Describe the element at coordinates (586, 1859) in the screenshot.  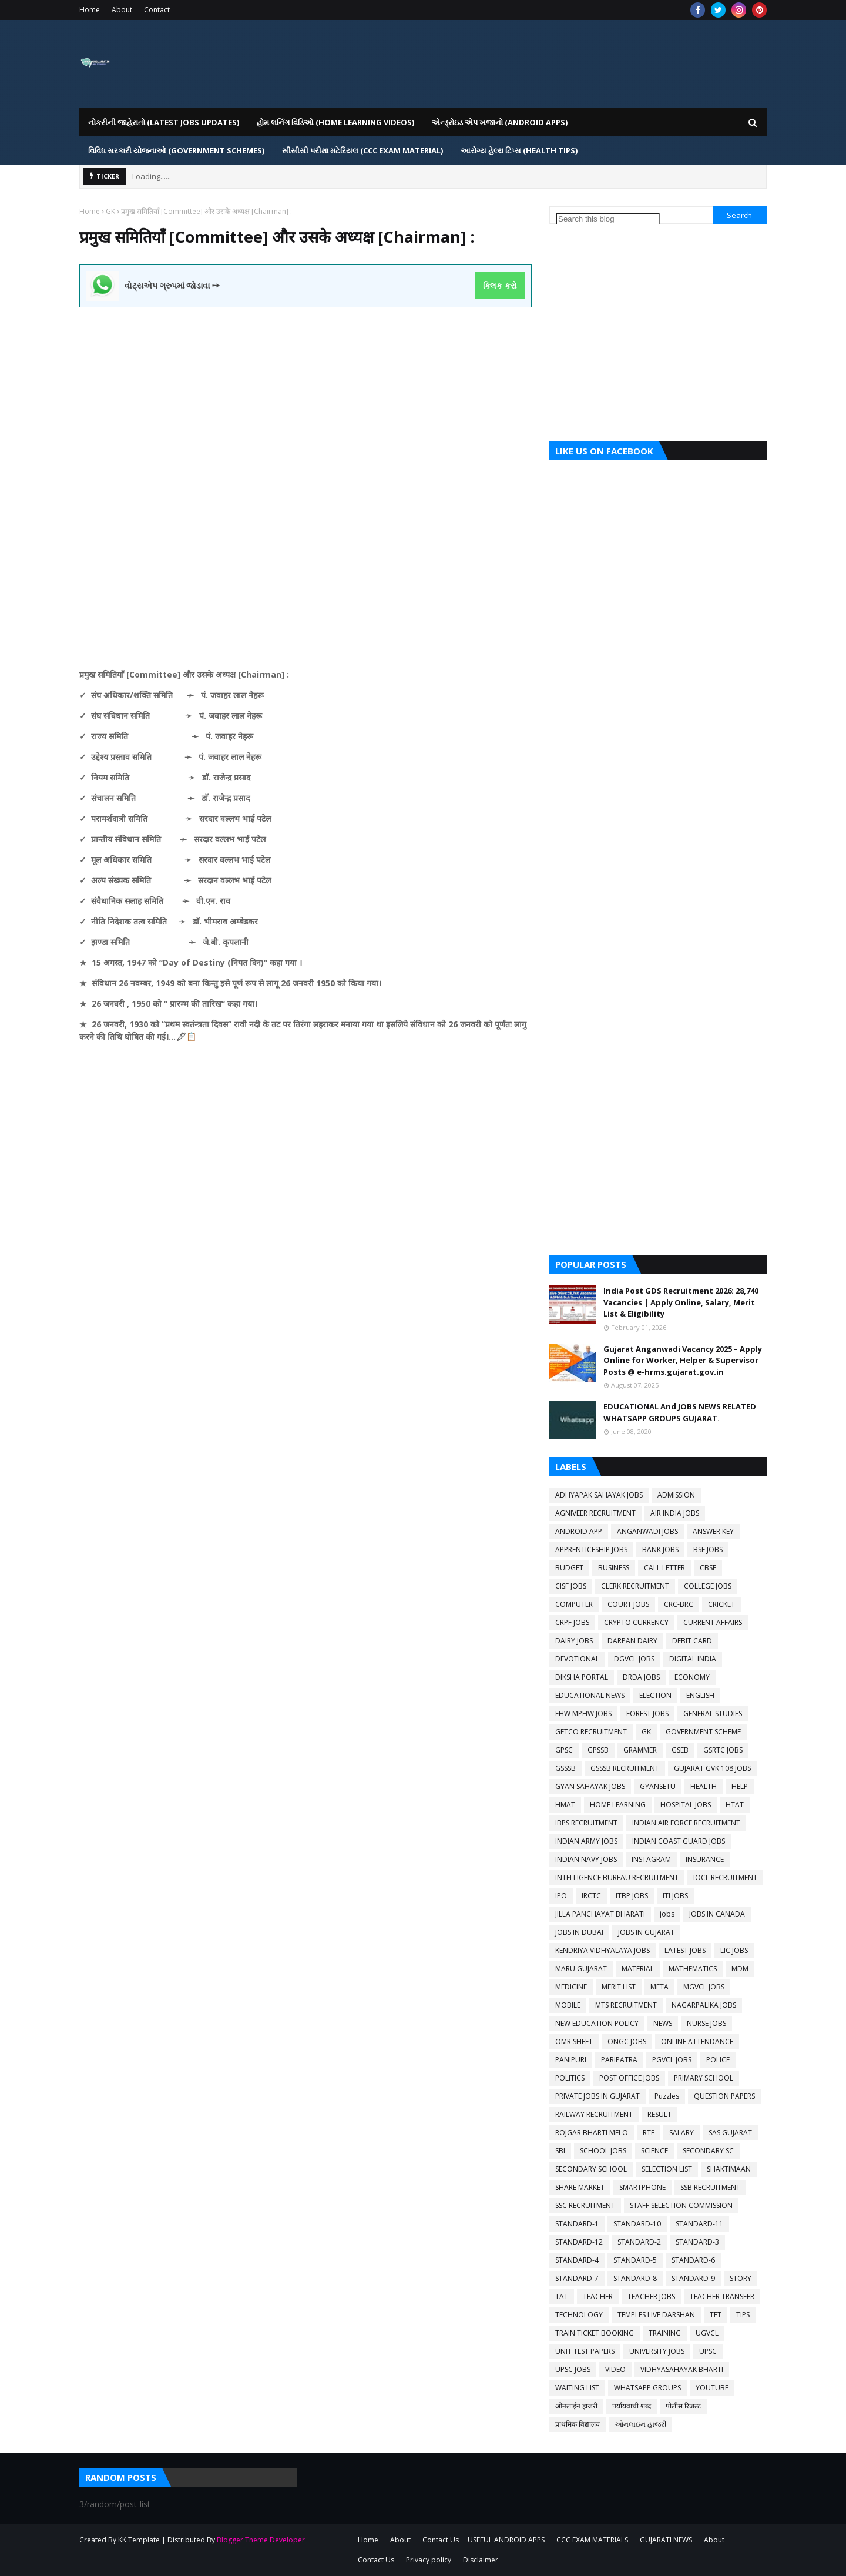
I see `INDIAN NAVY JOBS` at that location.